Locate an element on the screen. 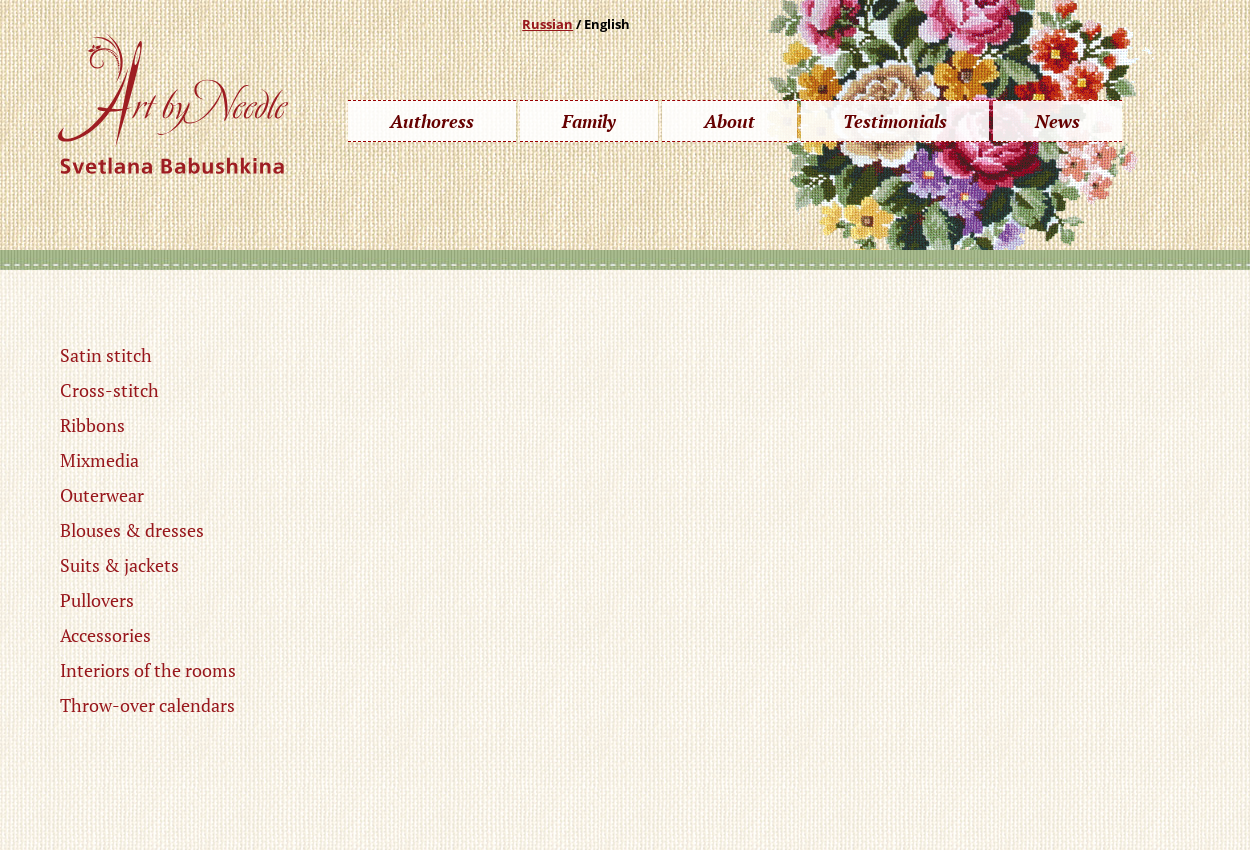 This screenshot has height=850, width=1250. Testimonials is located at coordinates (895, 121).